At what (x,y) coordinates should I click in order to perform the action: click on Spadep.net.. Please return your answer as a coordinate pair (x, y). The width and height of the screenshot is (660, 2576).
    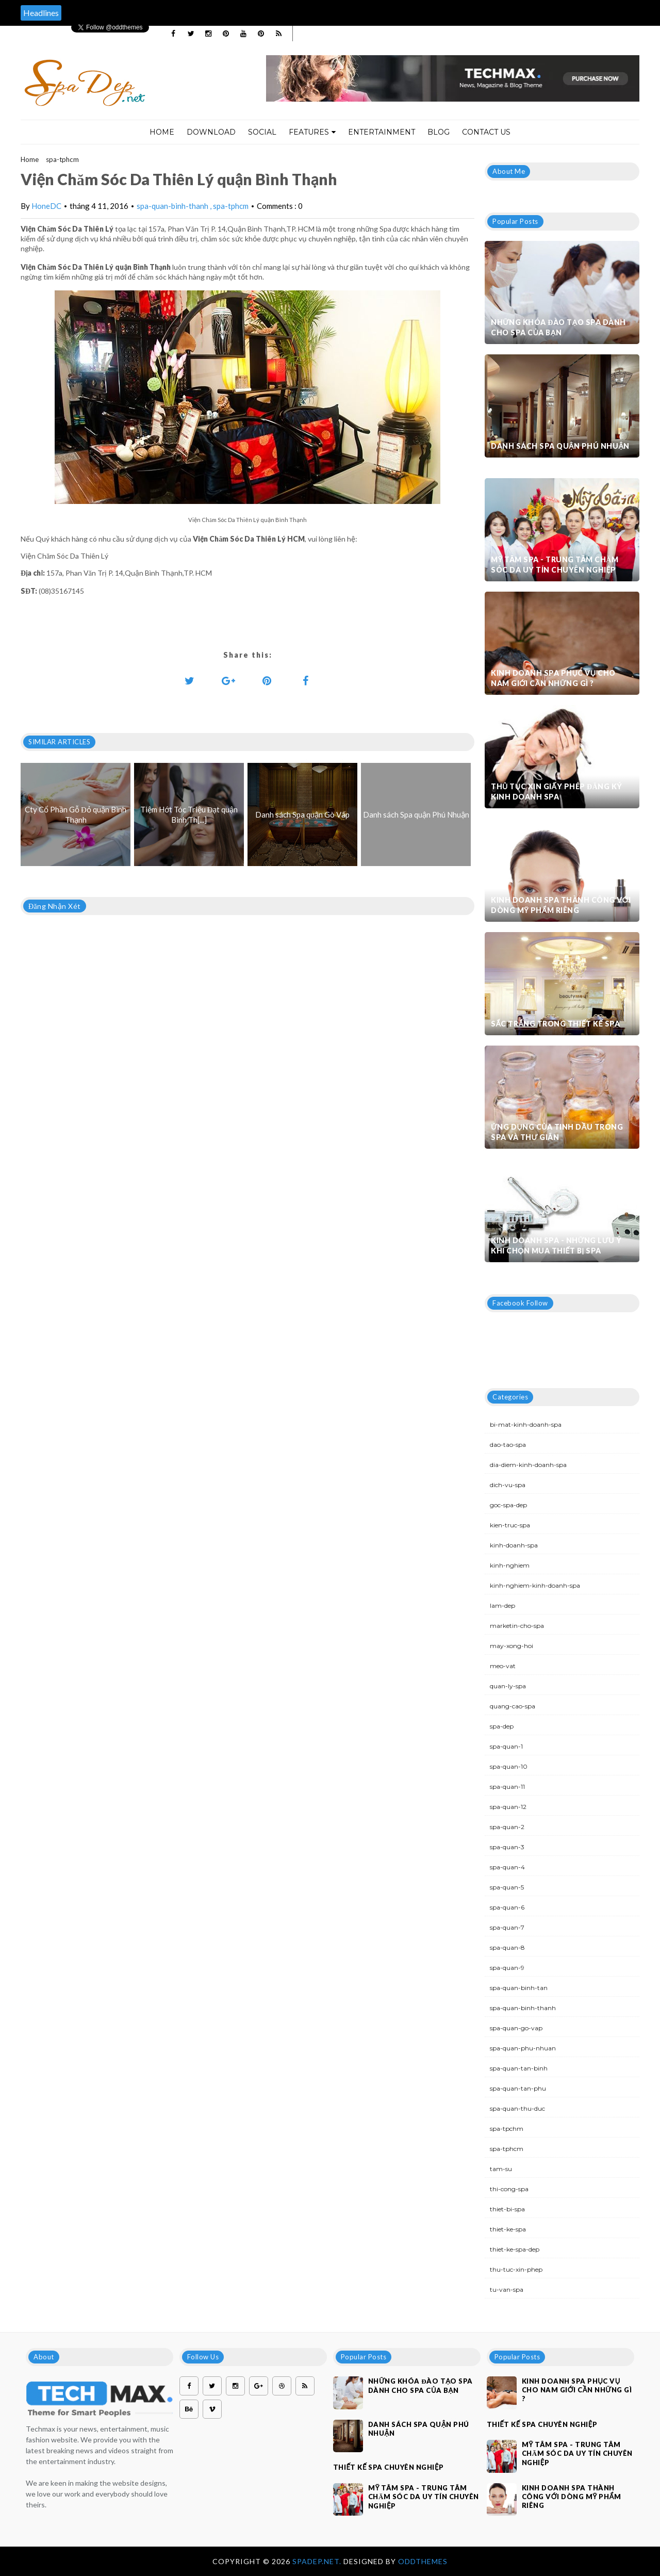
    Looking at the image, I should click on (317, 2561).